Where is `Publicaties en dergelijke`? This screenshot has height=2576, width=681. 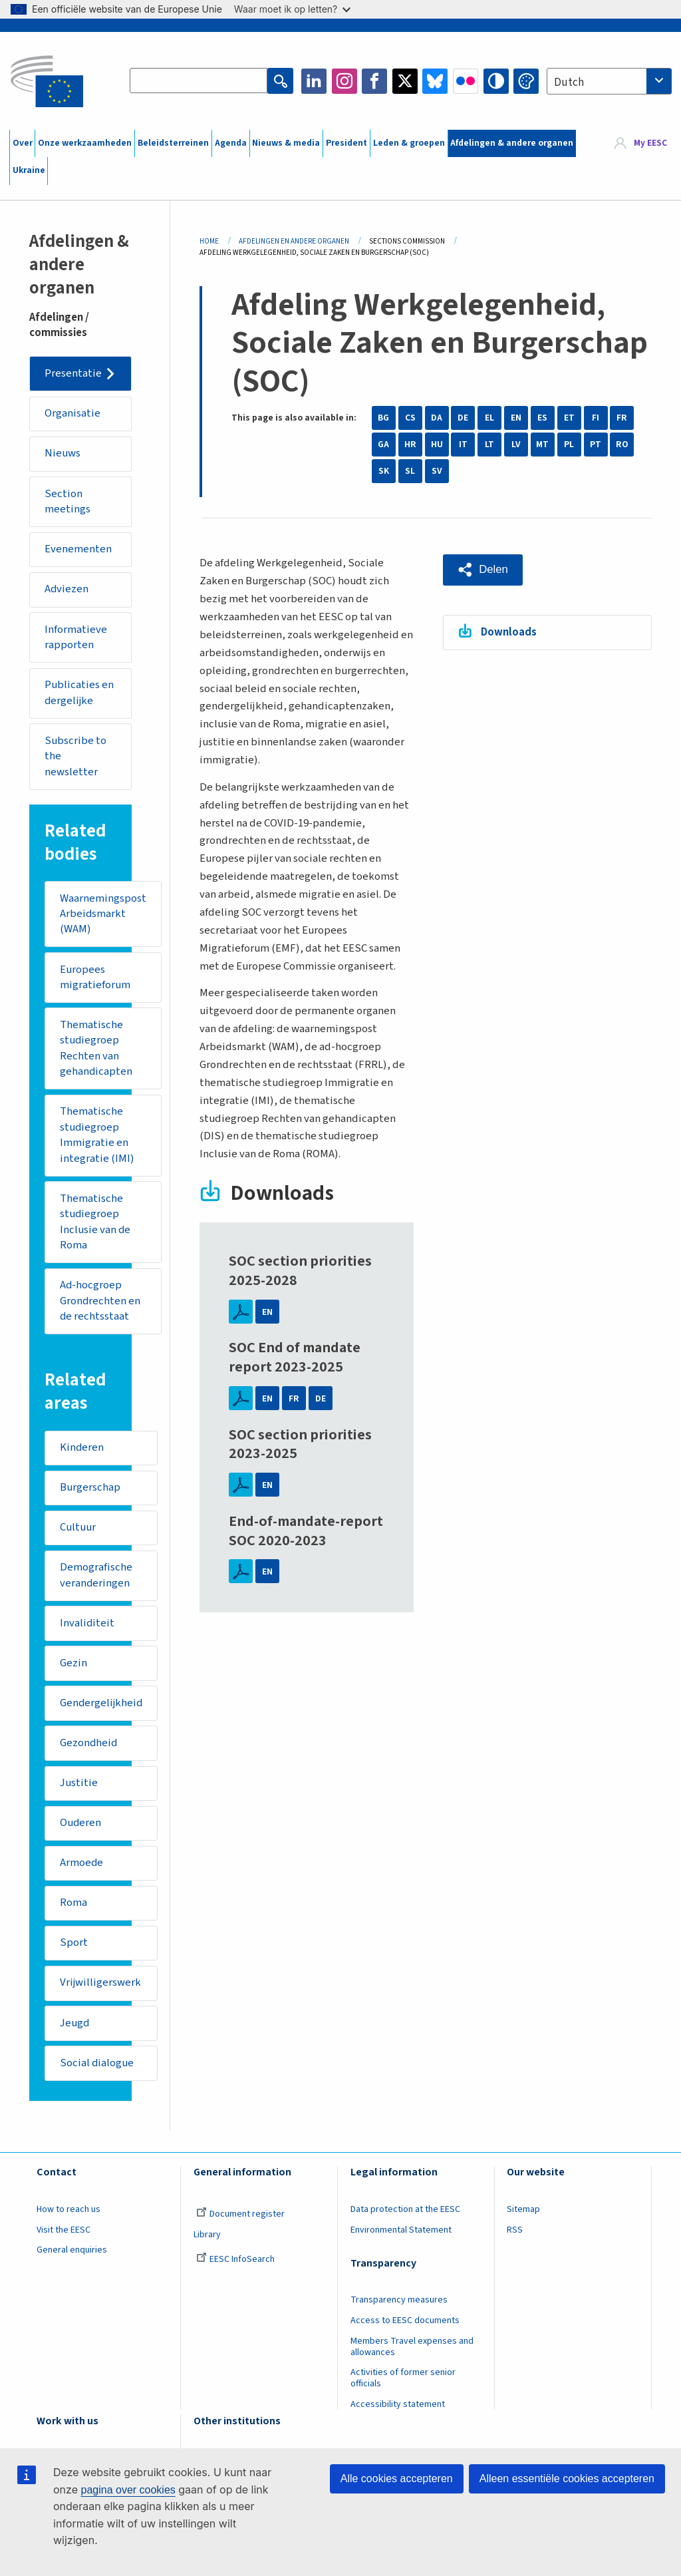
Publicaties en dergelijke is located at coordinates (79, 695).